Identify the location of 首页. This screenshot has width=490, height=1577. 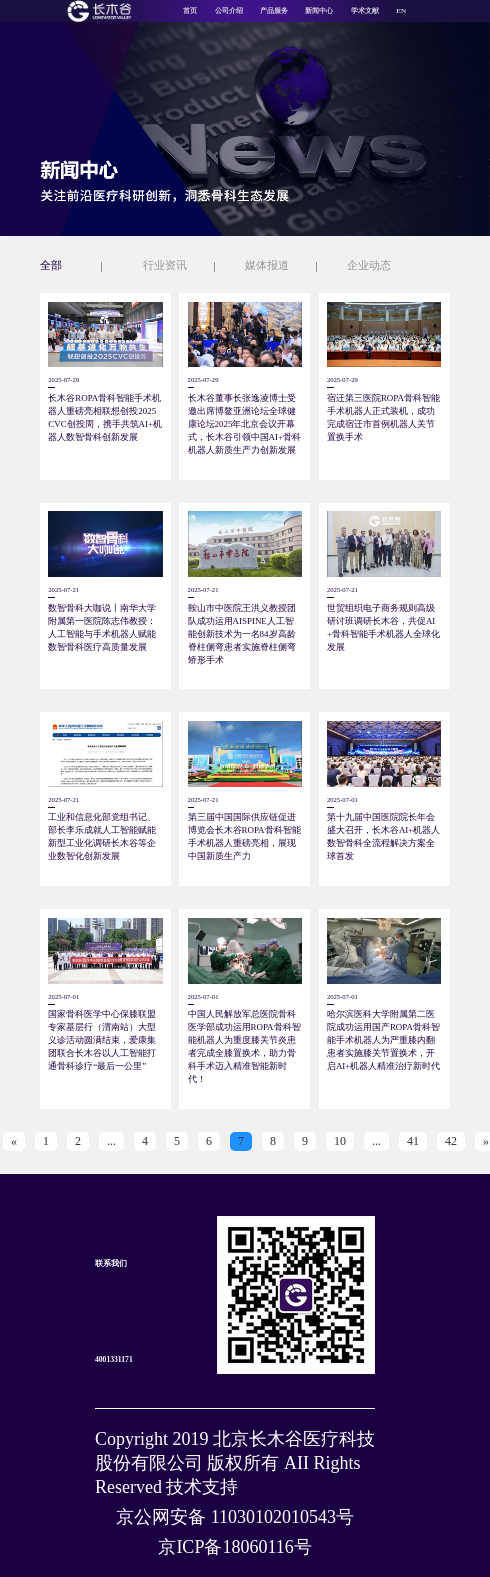
(190, 11).